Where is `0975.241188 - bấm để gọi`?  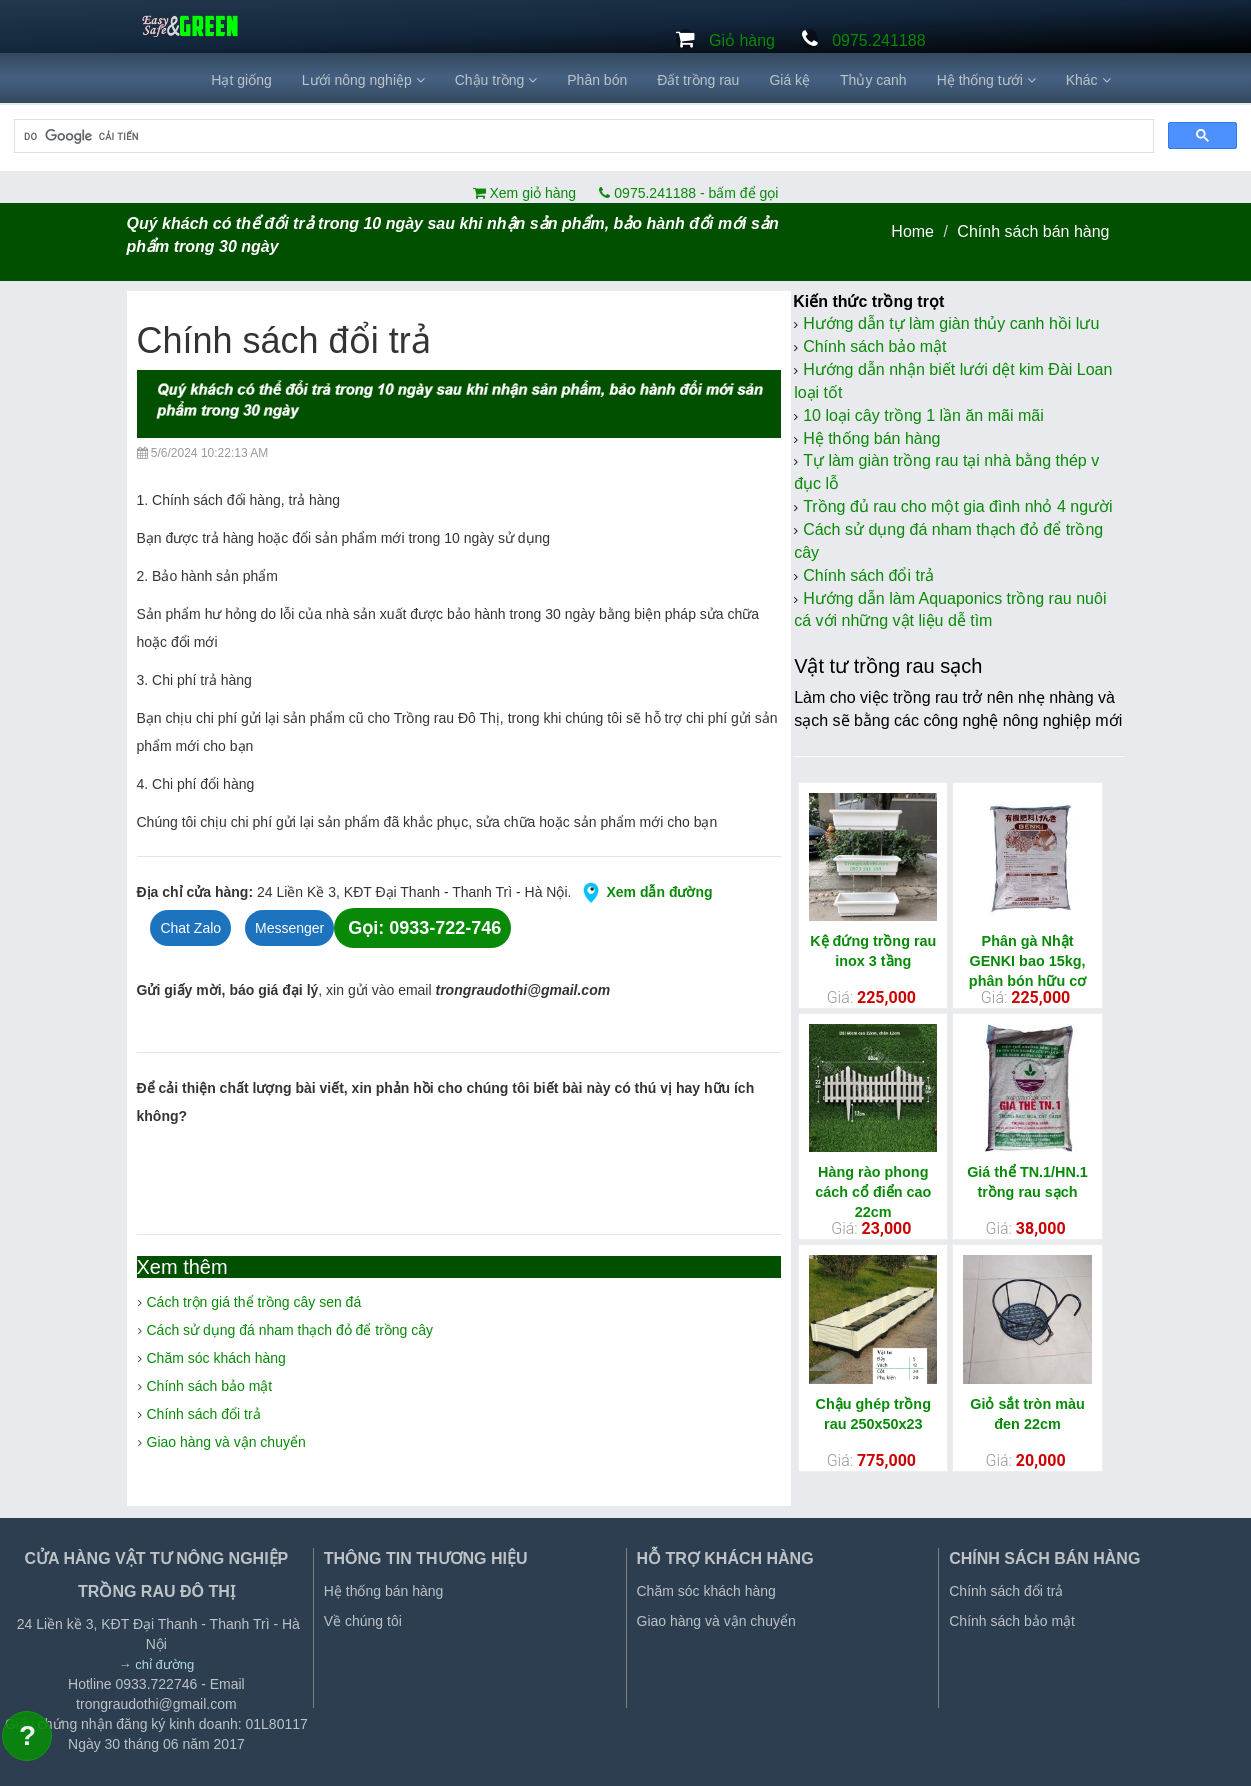
0975.241188 - bấm để gọi is located at coordinates (688, 193).